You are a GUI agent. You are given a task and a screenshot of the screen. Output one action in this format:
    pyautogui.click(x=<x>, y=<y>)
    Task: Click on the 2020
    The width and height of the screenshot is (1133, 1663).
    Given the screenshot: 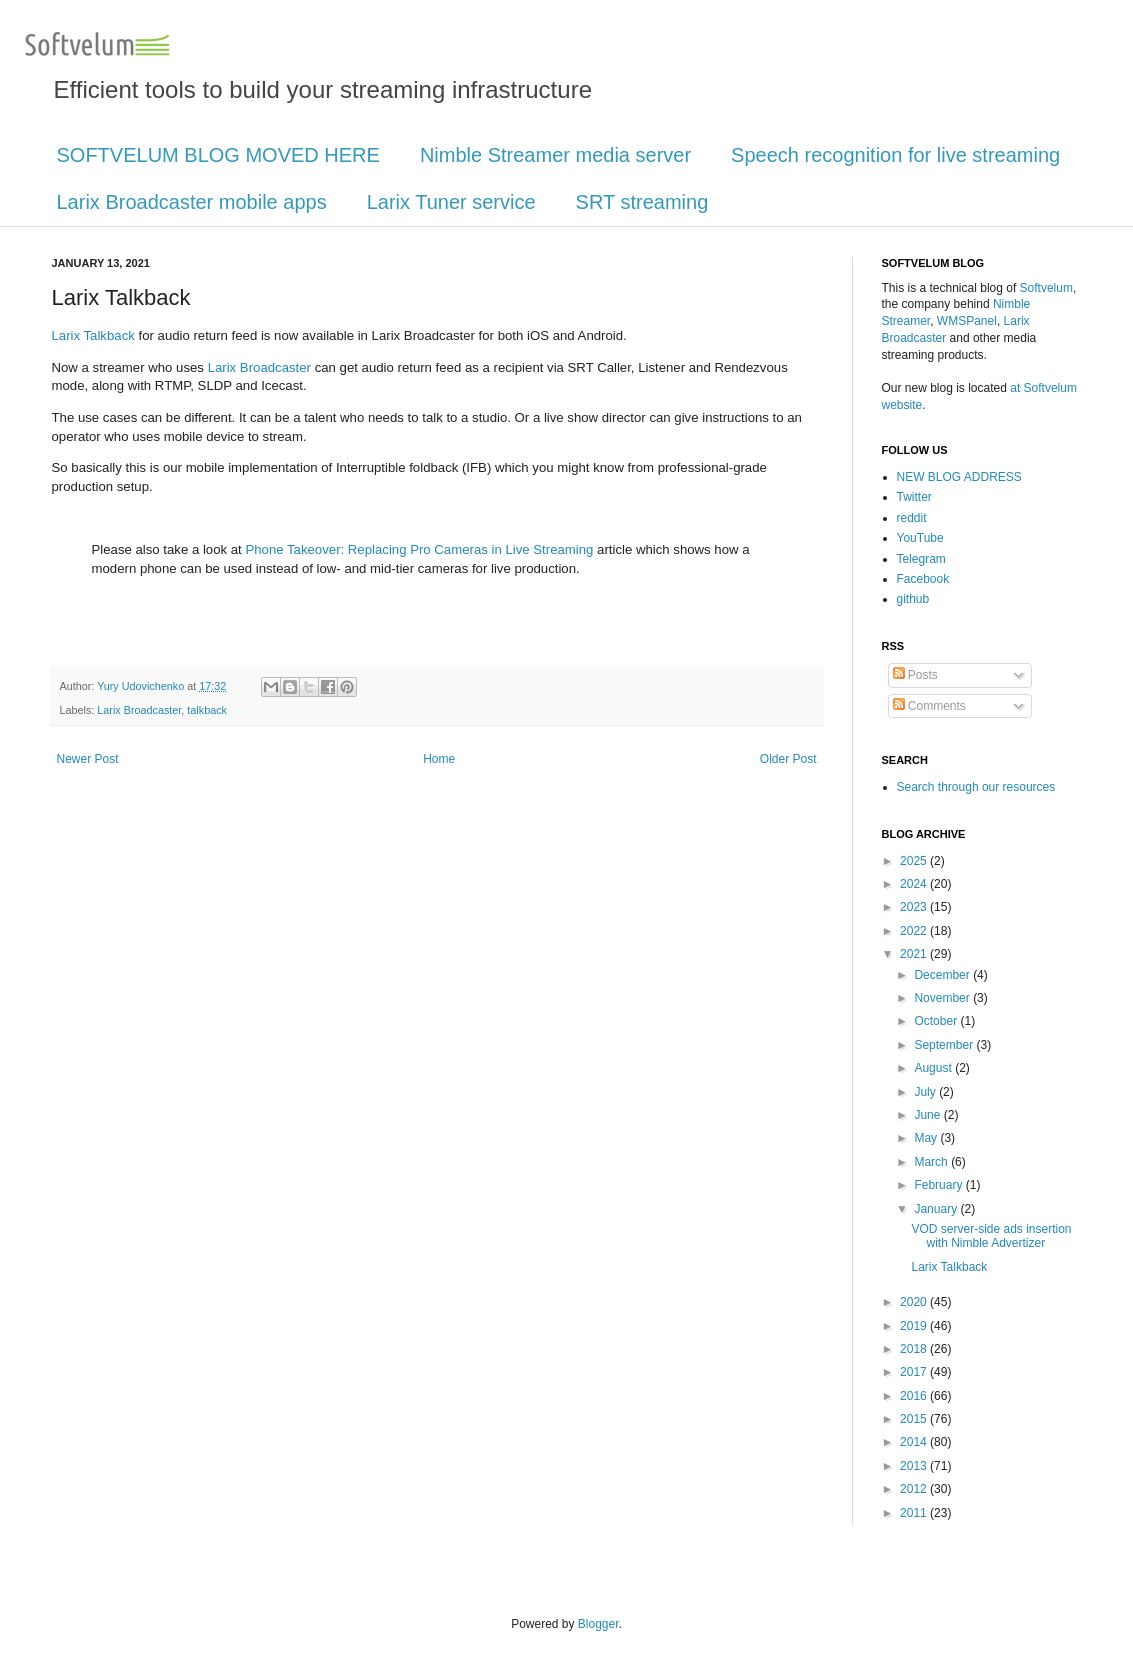 What is the action you would take?
    pyautogui.click(x=915, y=1302)
    